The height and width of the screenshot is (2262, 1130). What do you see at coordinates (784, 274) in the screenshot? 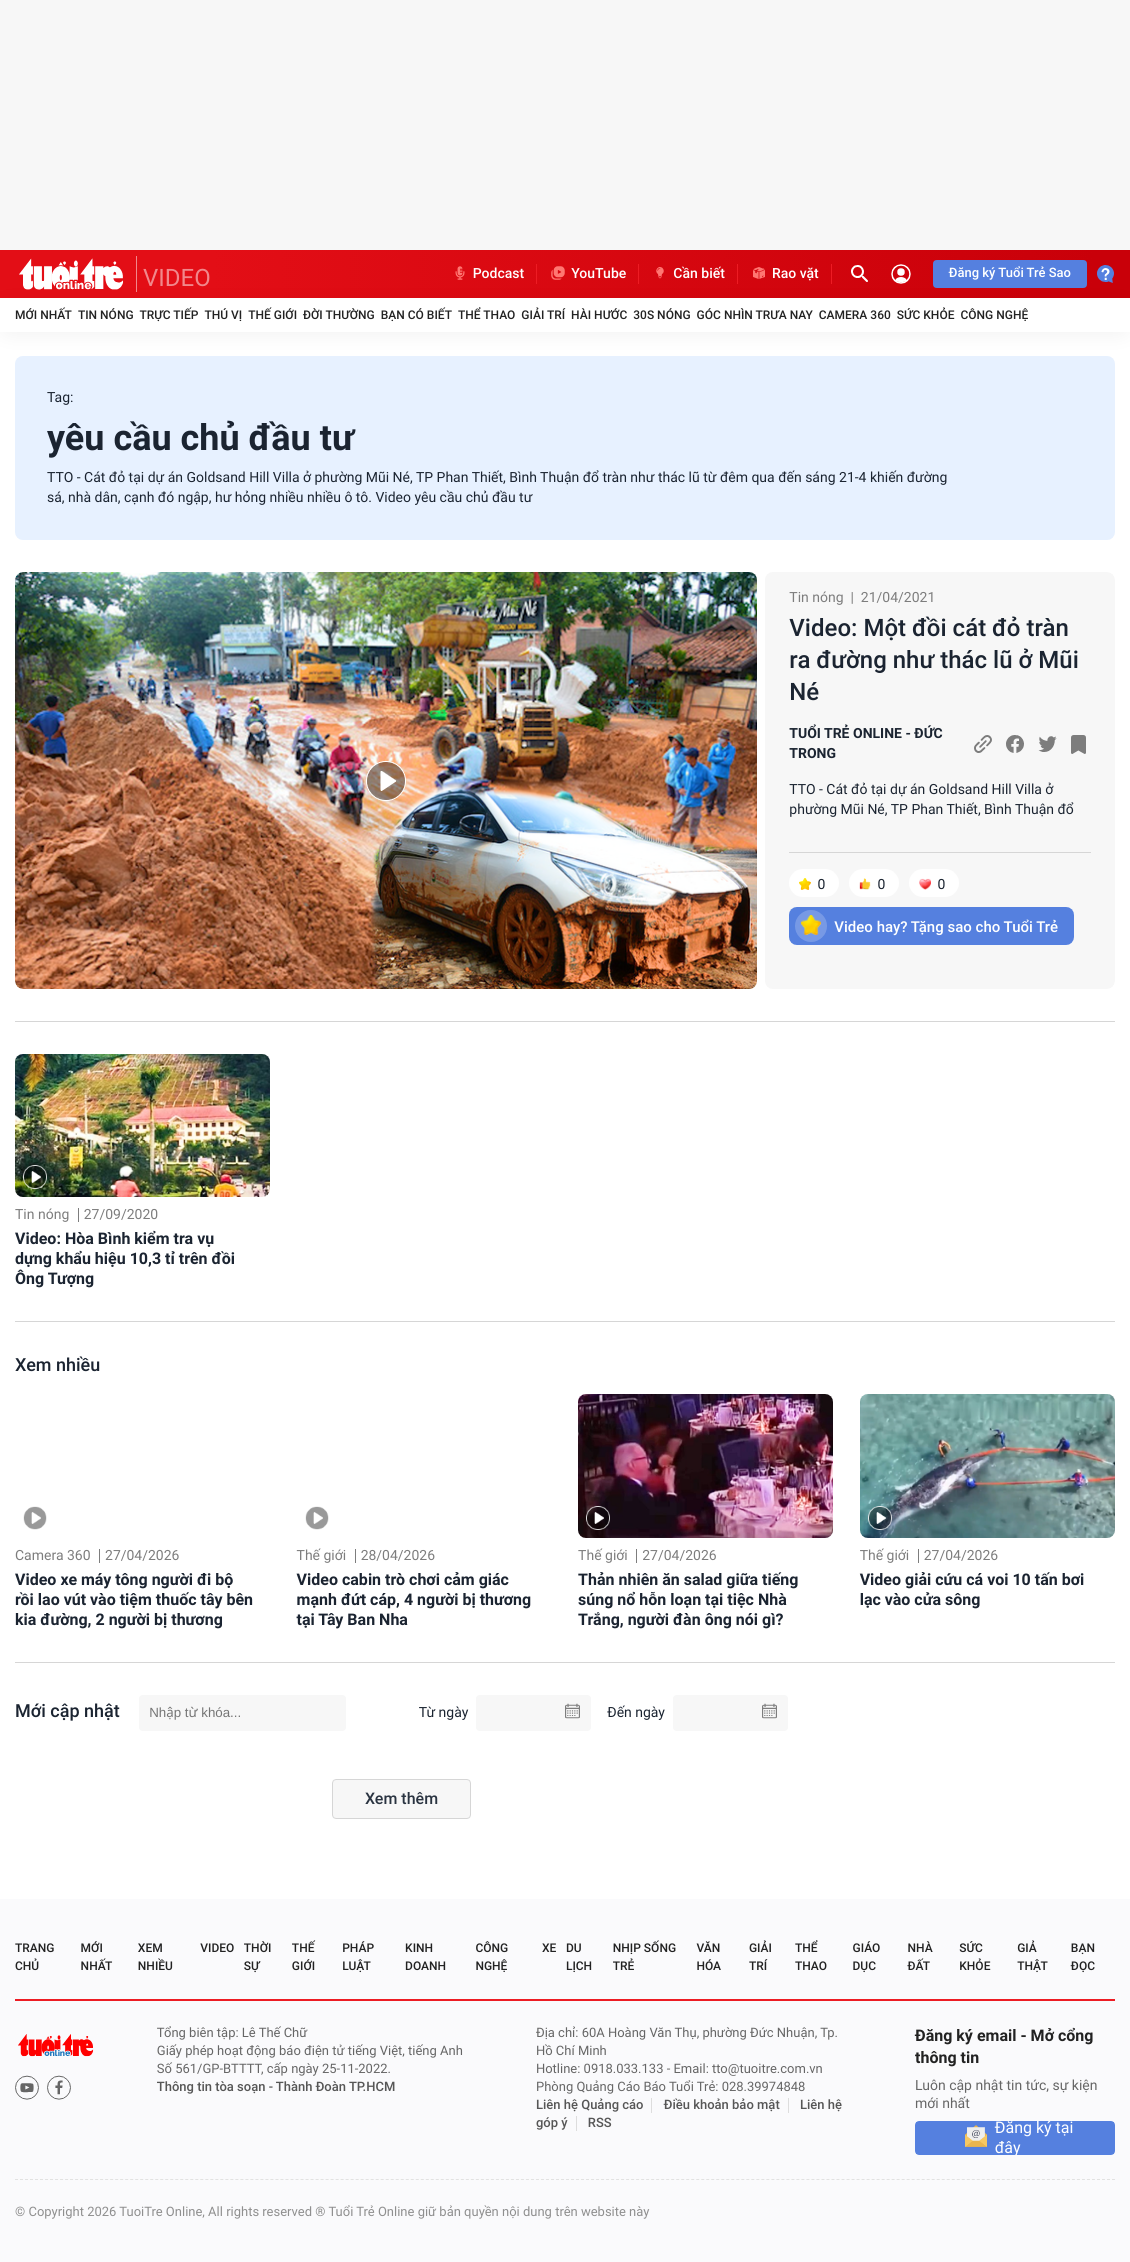
I see `Rao vặt` at bounding box center [784, 274].